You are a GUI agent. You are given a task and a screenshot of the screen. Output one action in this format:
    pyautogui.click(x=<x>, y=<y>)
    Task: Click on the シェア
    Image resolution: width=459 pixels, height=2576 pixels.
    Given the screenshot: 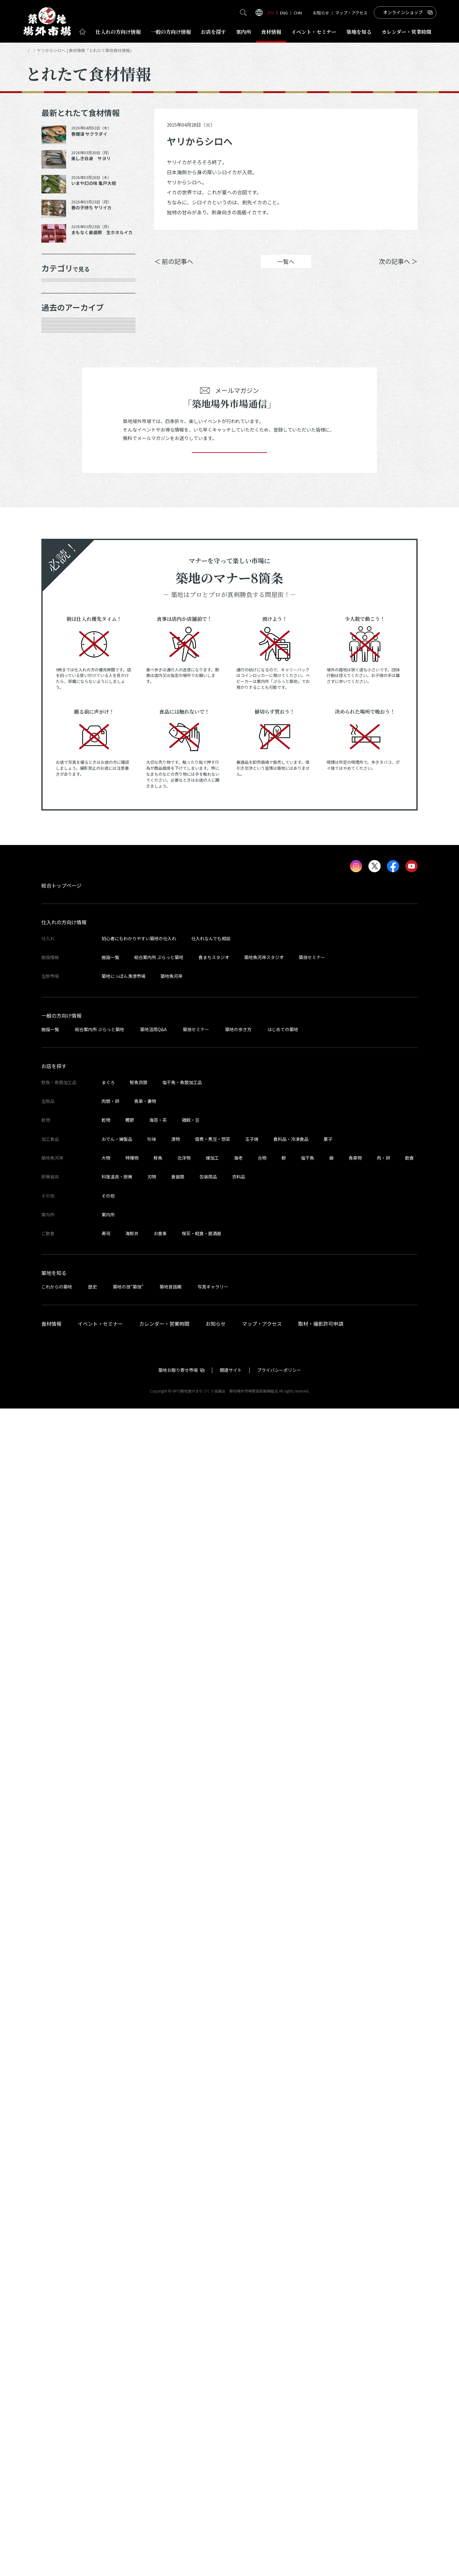 What is the action you would take?
    pyautogui.click(x=328, y=242)
    